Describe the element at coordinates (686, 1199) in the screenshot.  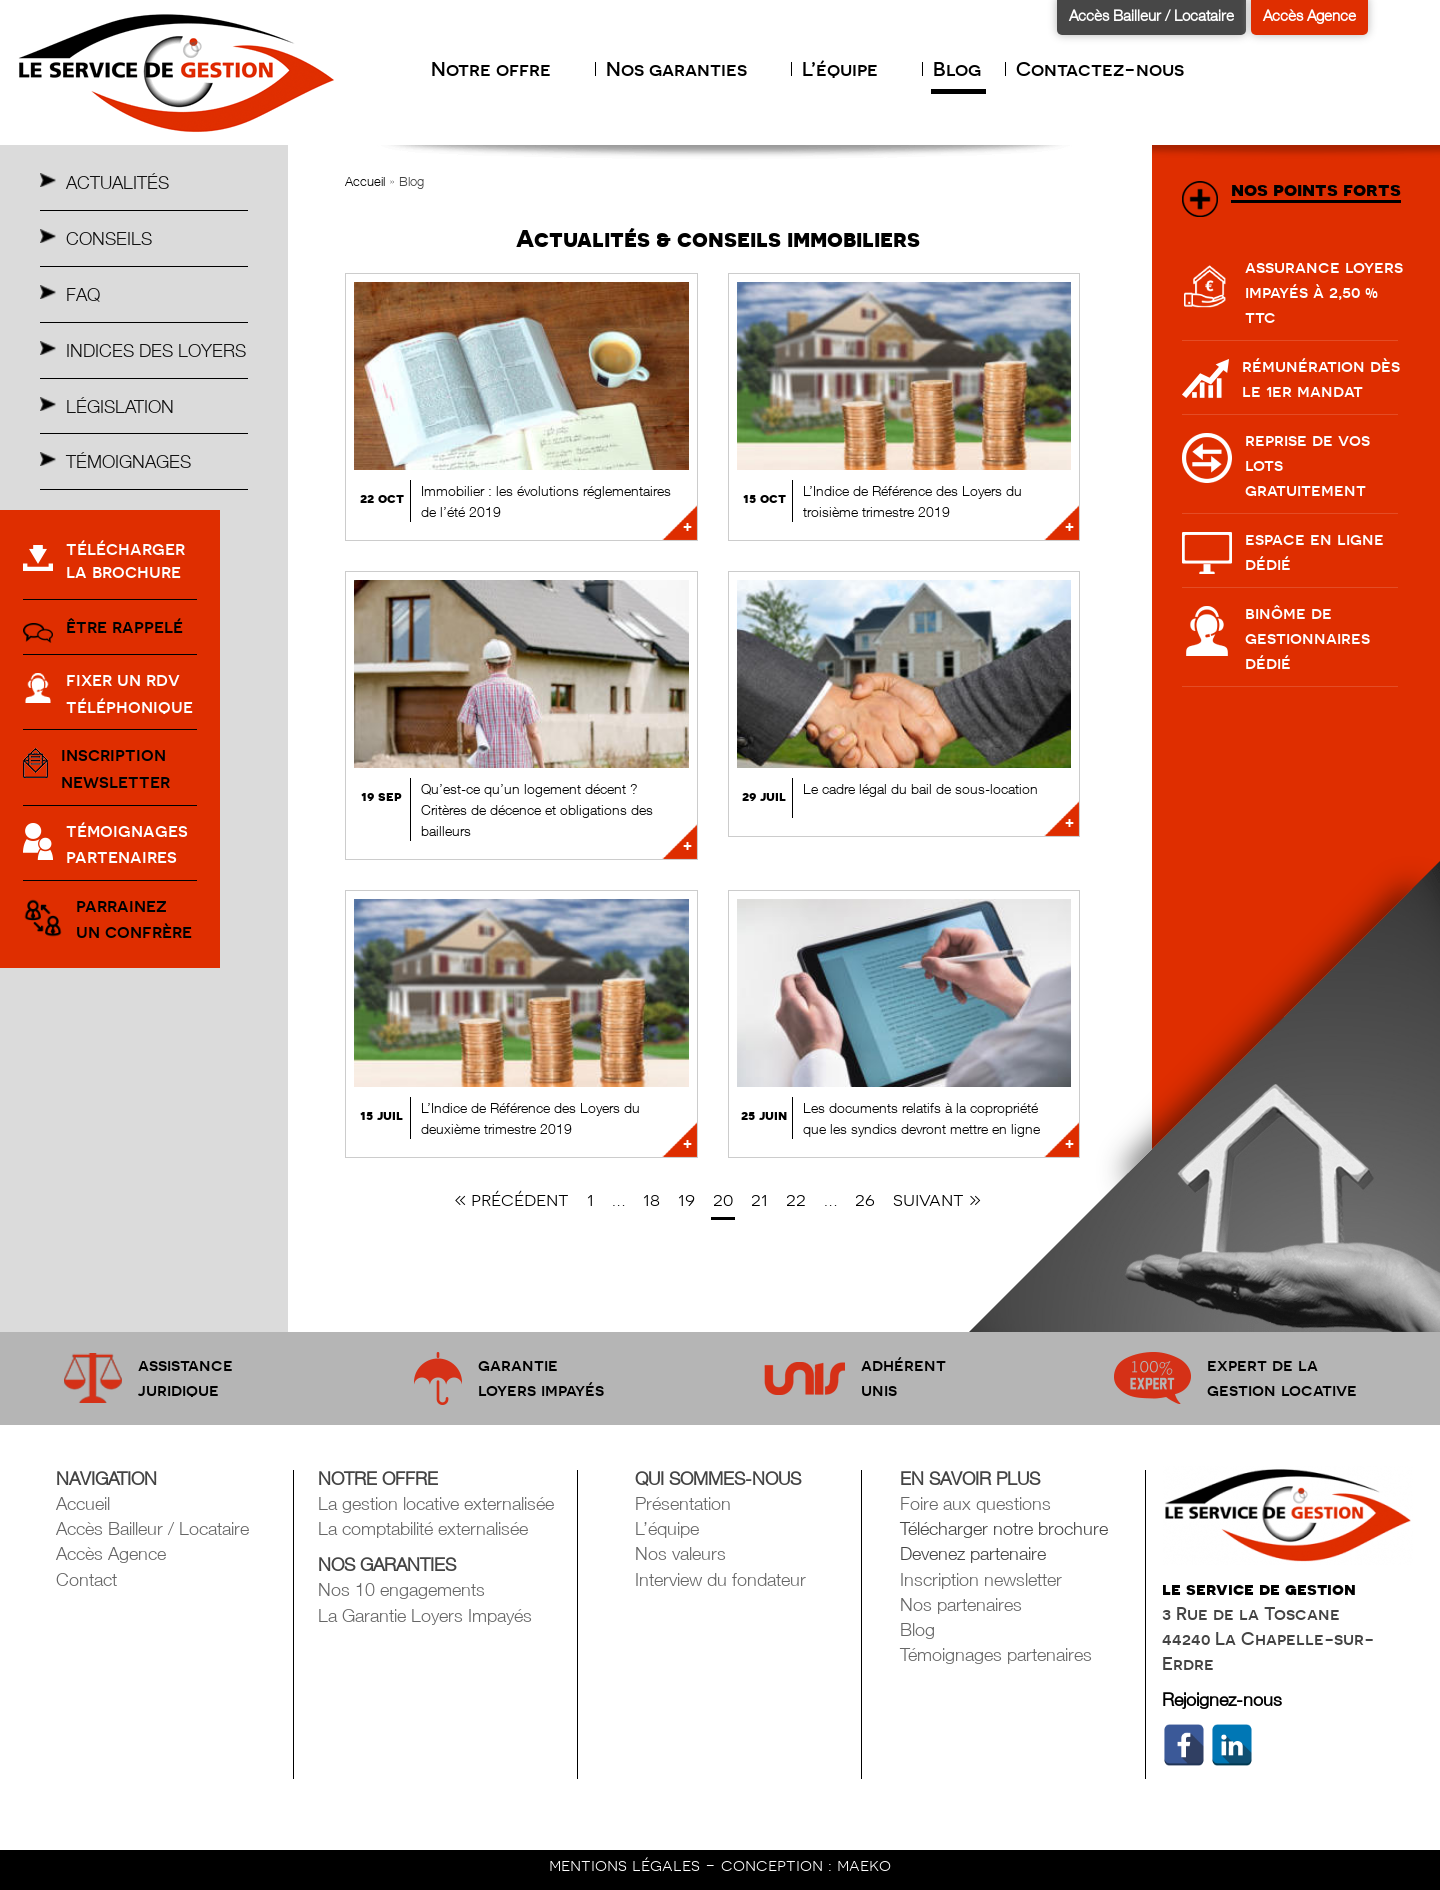
I see `19` at that location.